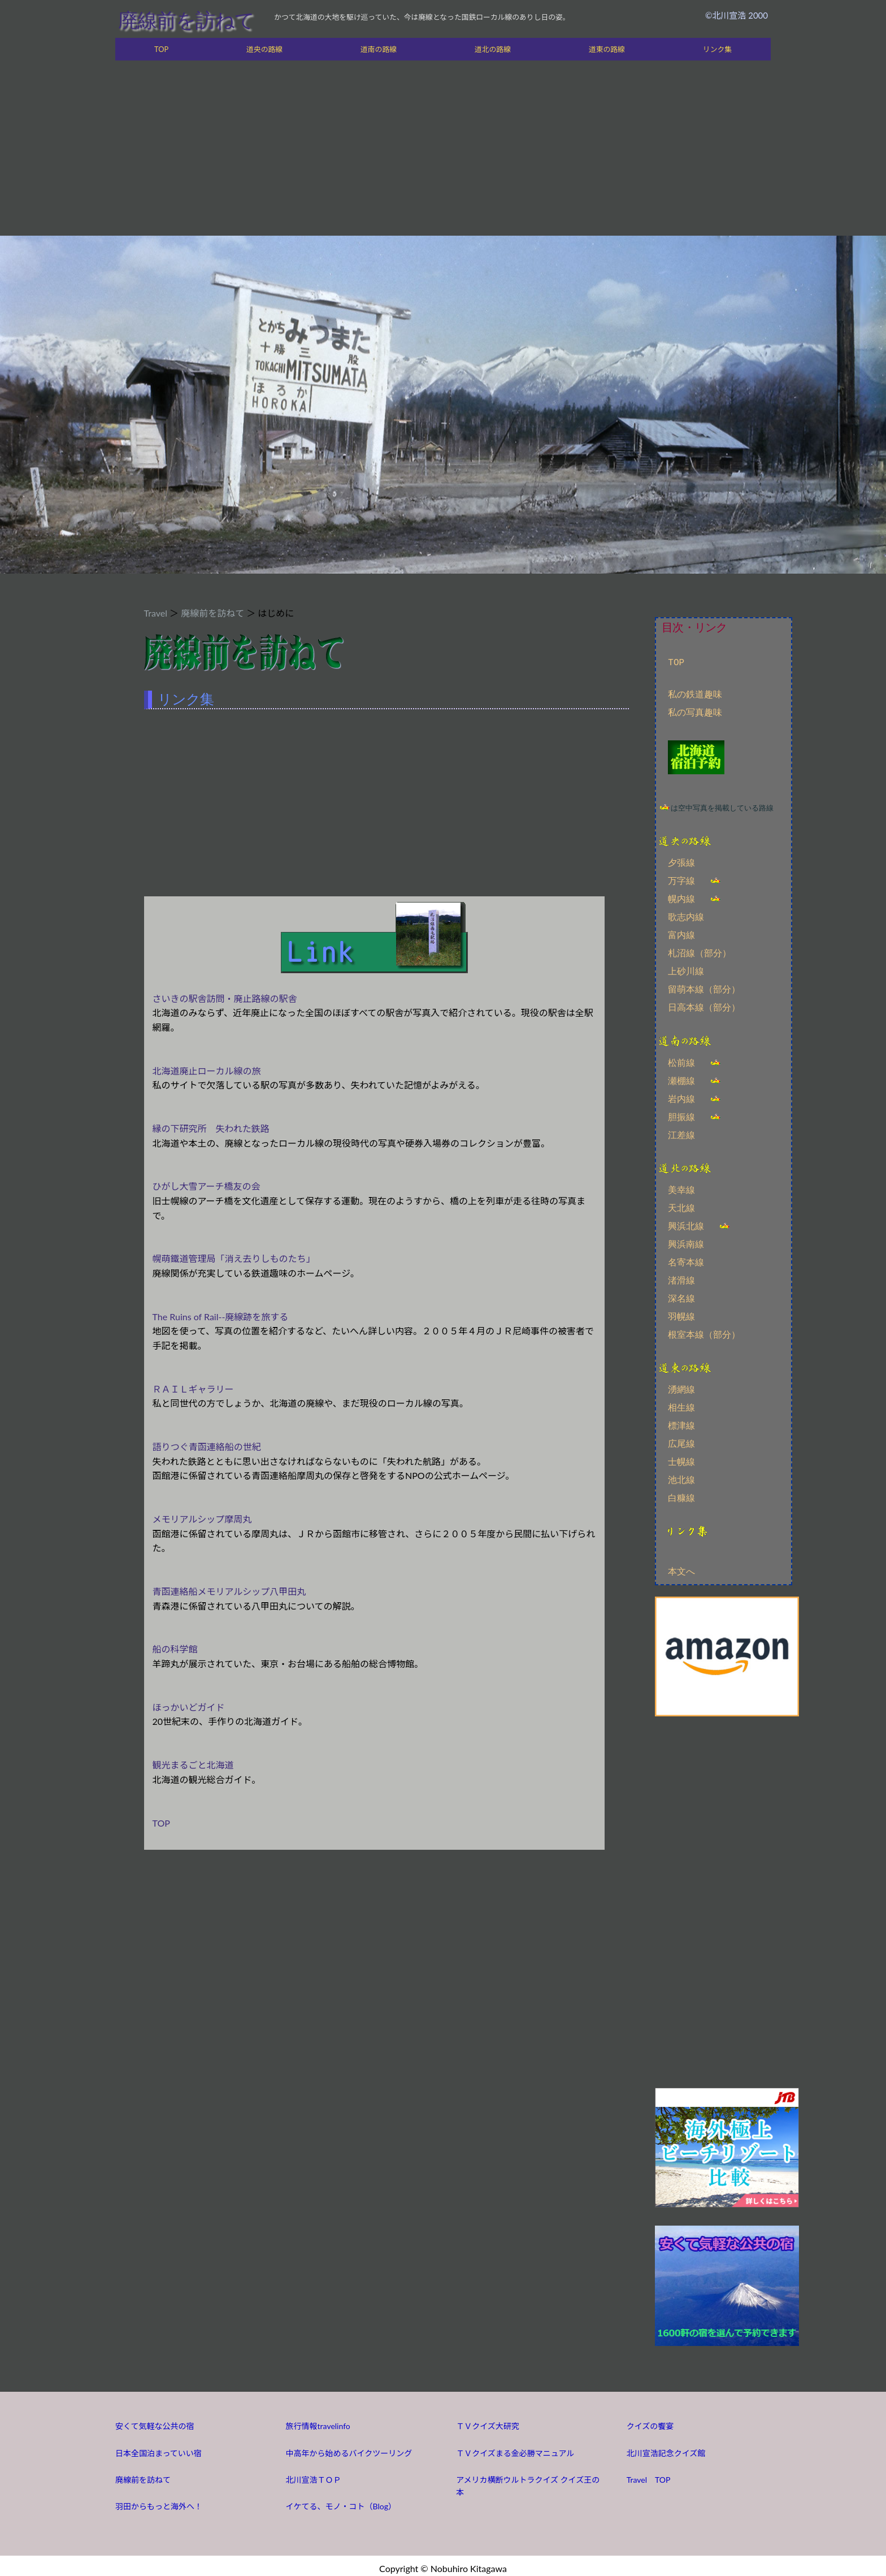 The height and width of the screenshot is (2576, 886). I want to click on 留萌本線（部分）, so click(704, 988).